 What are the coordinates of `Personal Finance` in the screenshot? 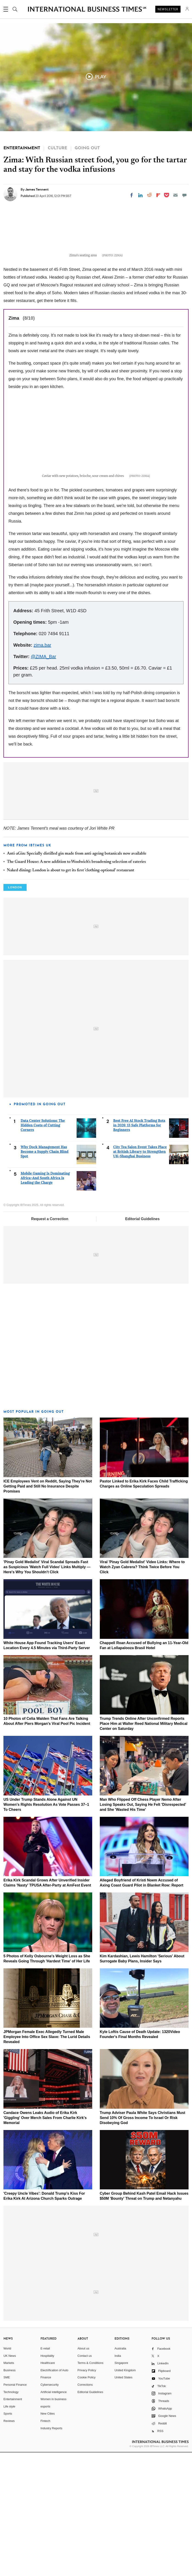 It's located at (15, 2508).